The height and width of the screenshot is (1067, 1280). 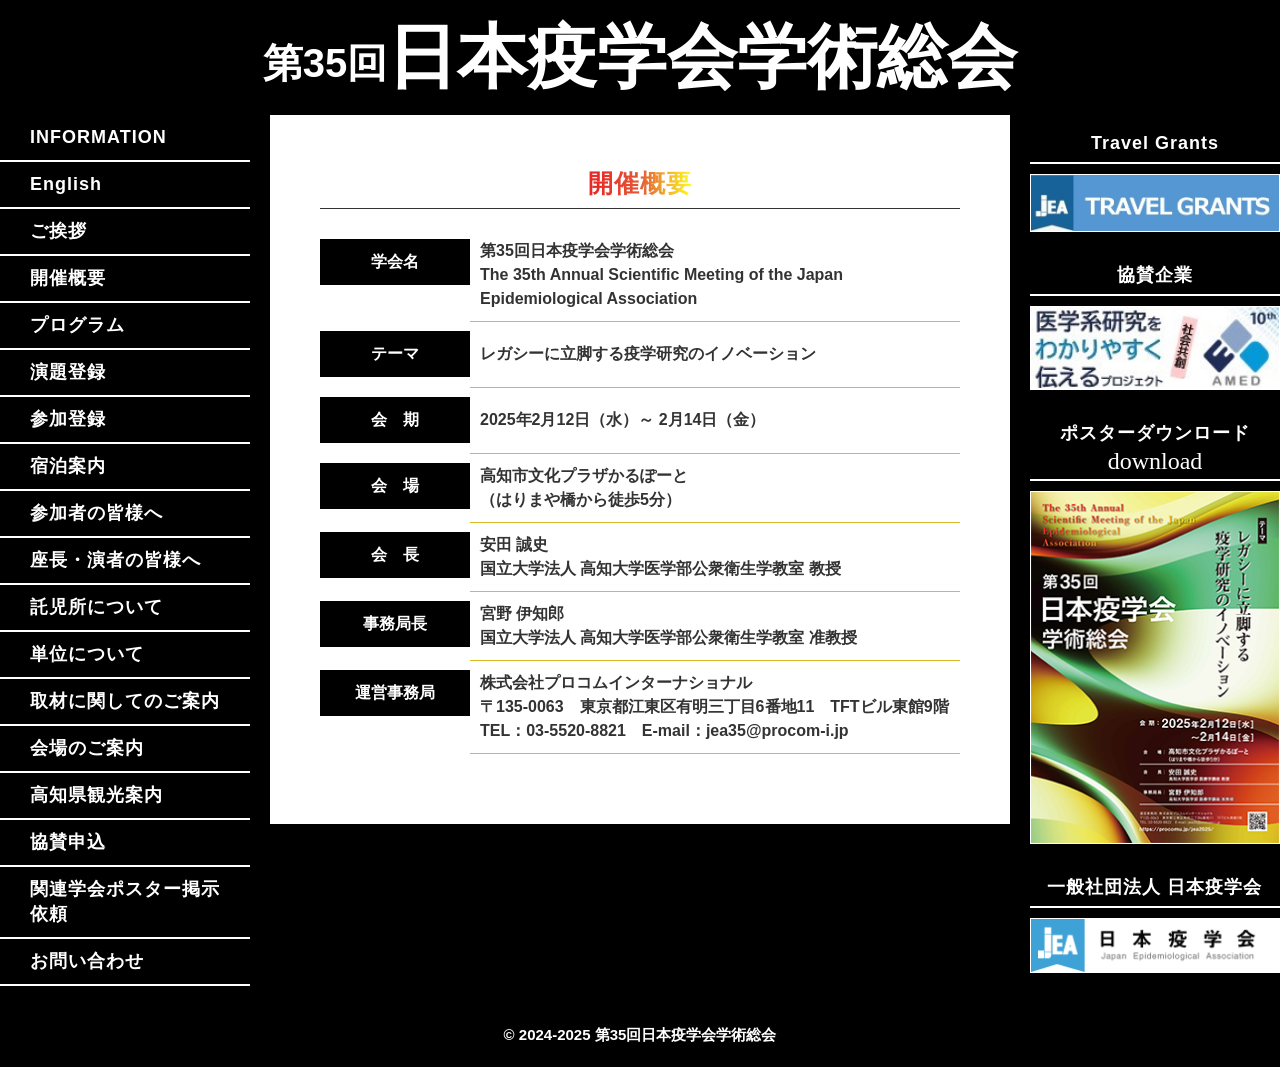 What do you see at coordinates (58, 231) in the screenshot?
I see `ご挨拶` at bounding box center [58, 231].